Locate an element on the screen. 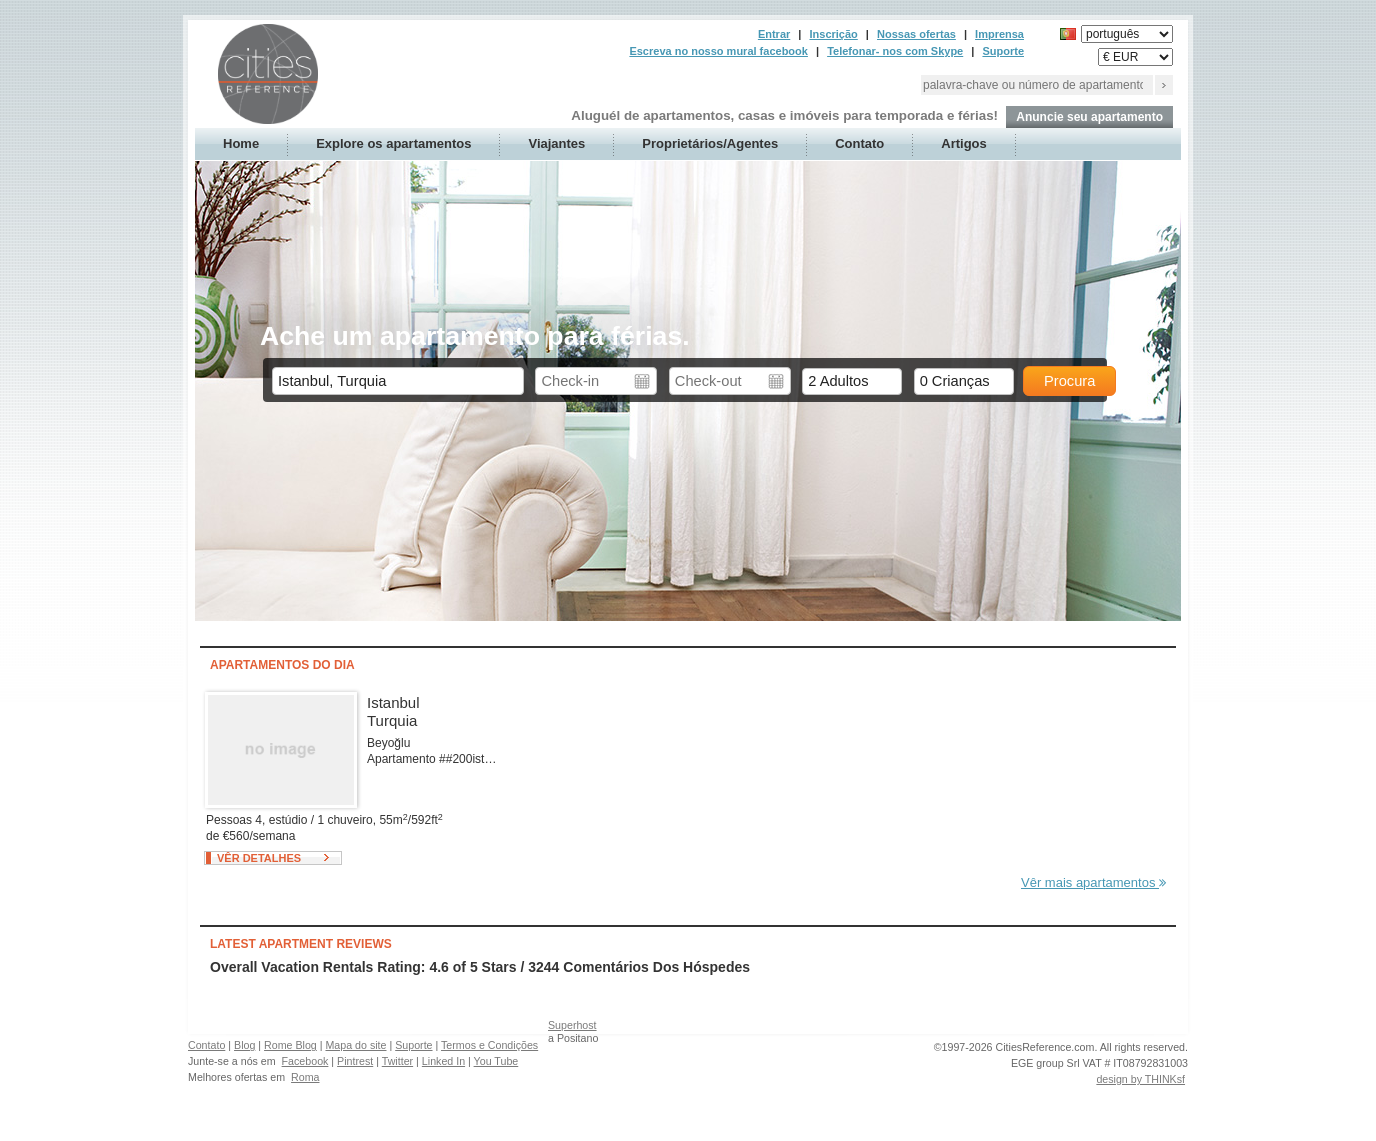 The width and height of the screenshot is (1376, 1141). Termos e Condições is located at coordinates (489, 1045).